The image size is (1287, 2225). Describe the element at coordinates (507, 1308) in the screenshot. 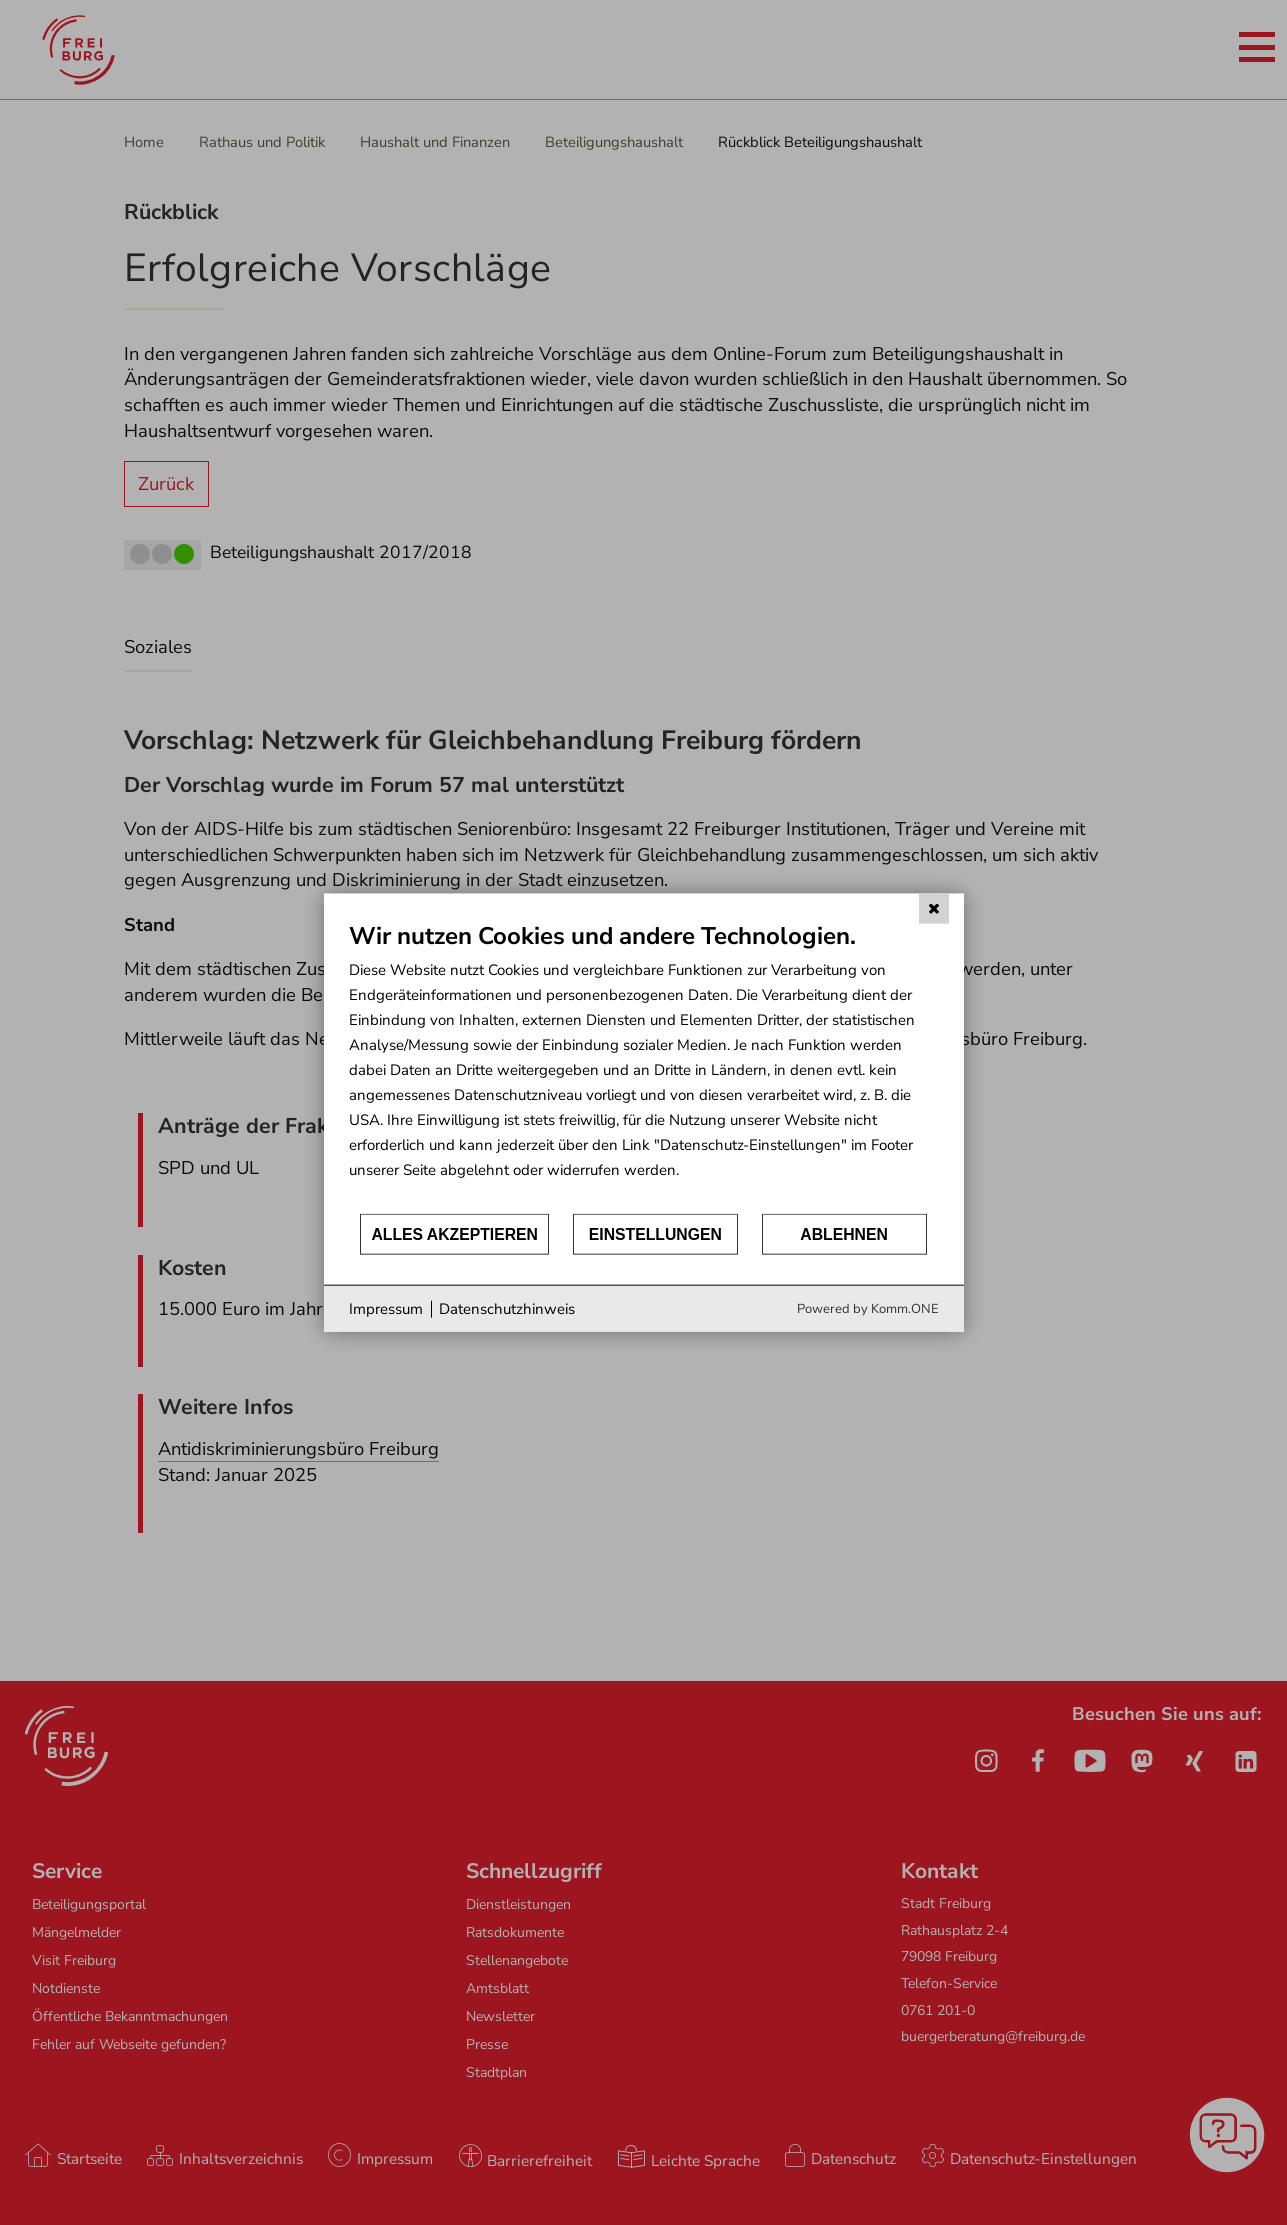

I see `Datenschutzhinweis` at that location.